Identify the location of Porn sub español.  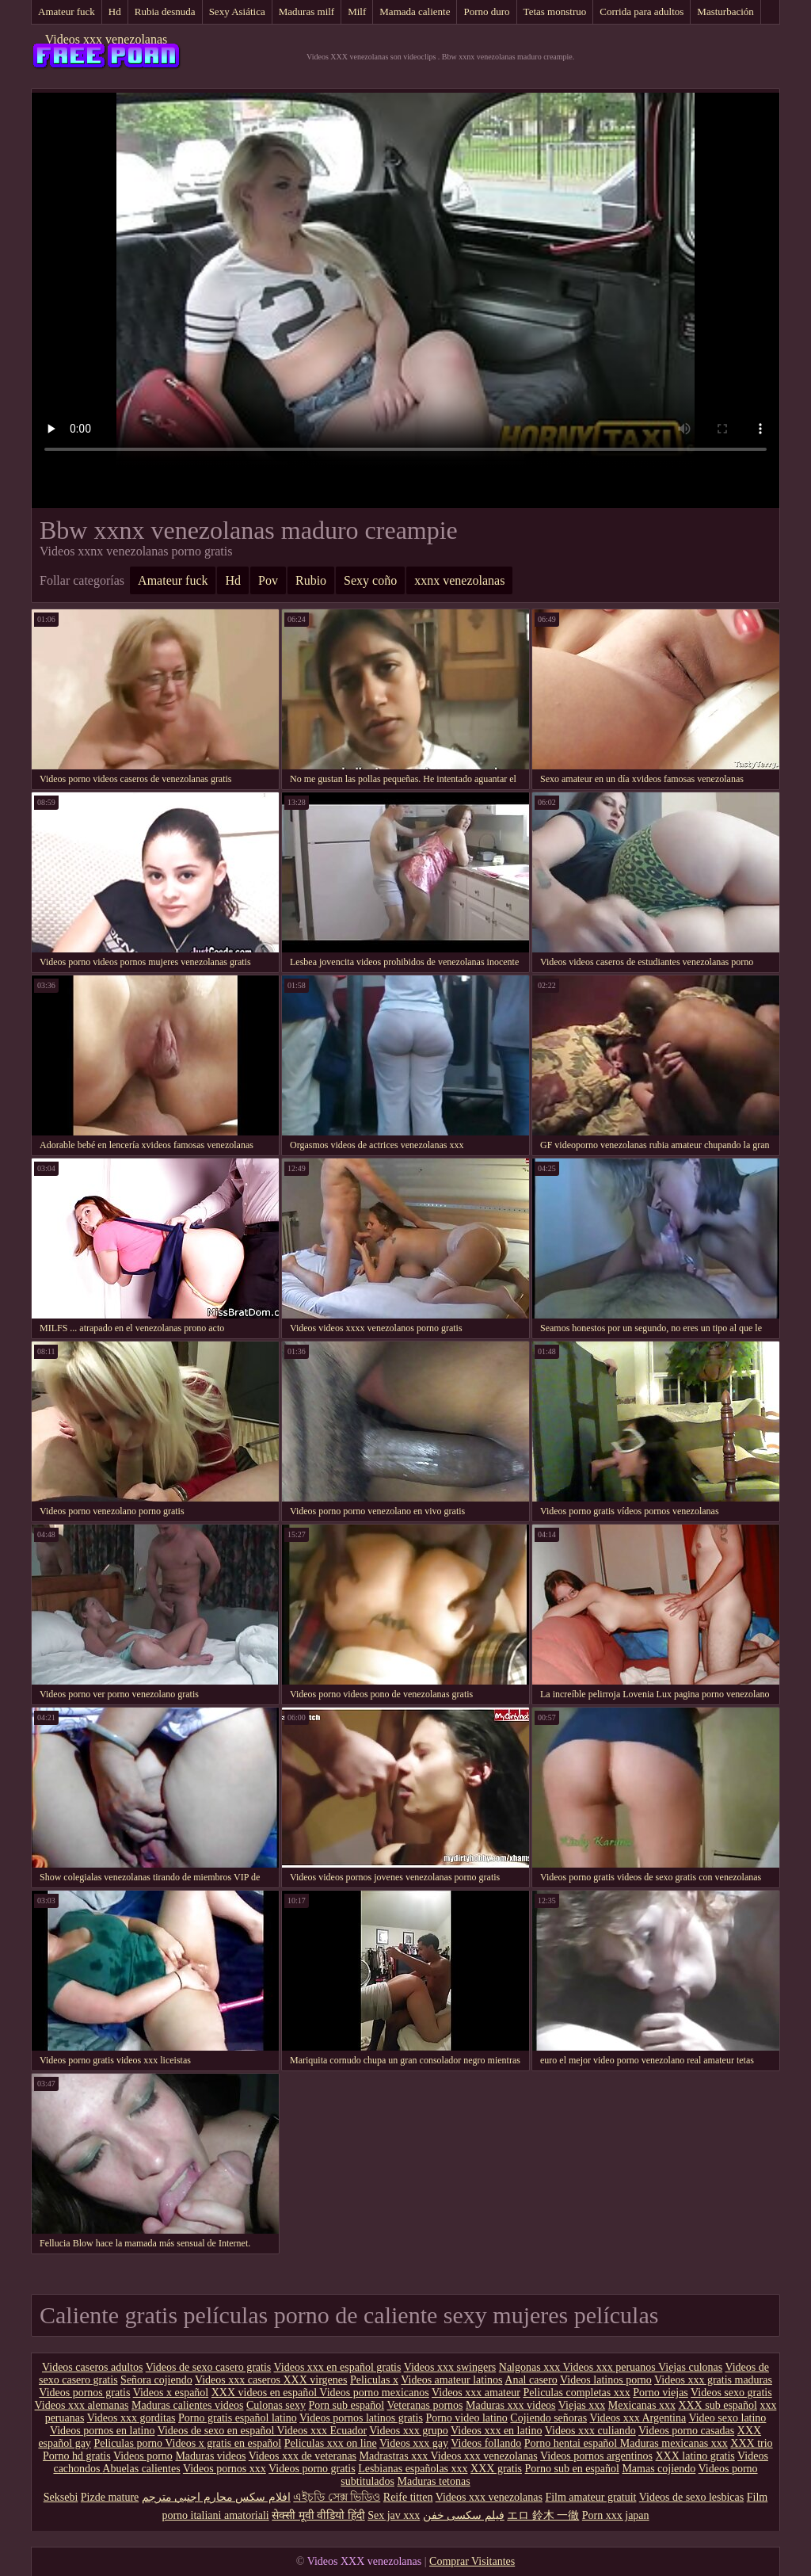
(347, 2405).